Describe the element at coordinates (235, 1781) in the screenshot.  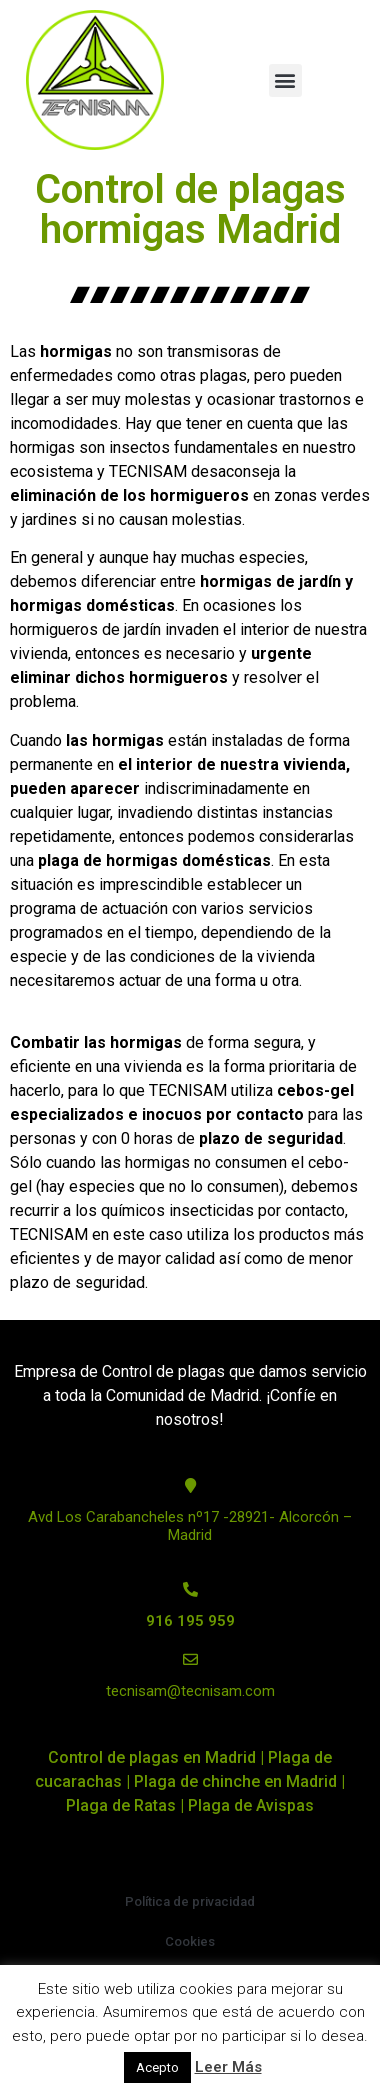
I see `Plaga de chinche en Madrid` at that location.